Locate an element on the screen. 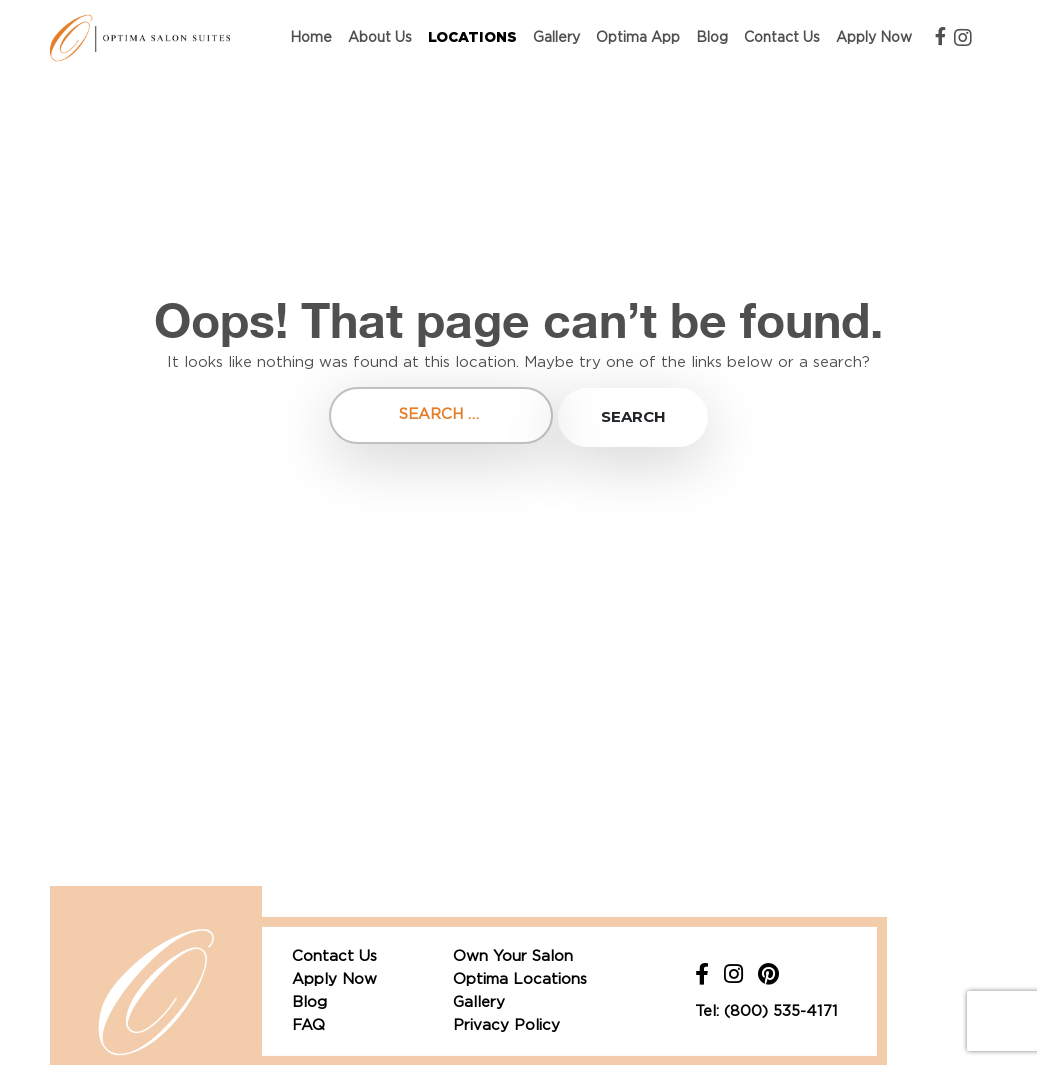 Image resolution: width=1037 pixels, height=1065 pixels. Locations is located at coordinates (472, 38).